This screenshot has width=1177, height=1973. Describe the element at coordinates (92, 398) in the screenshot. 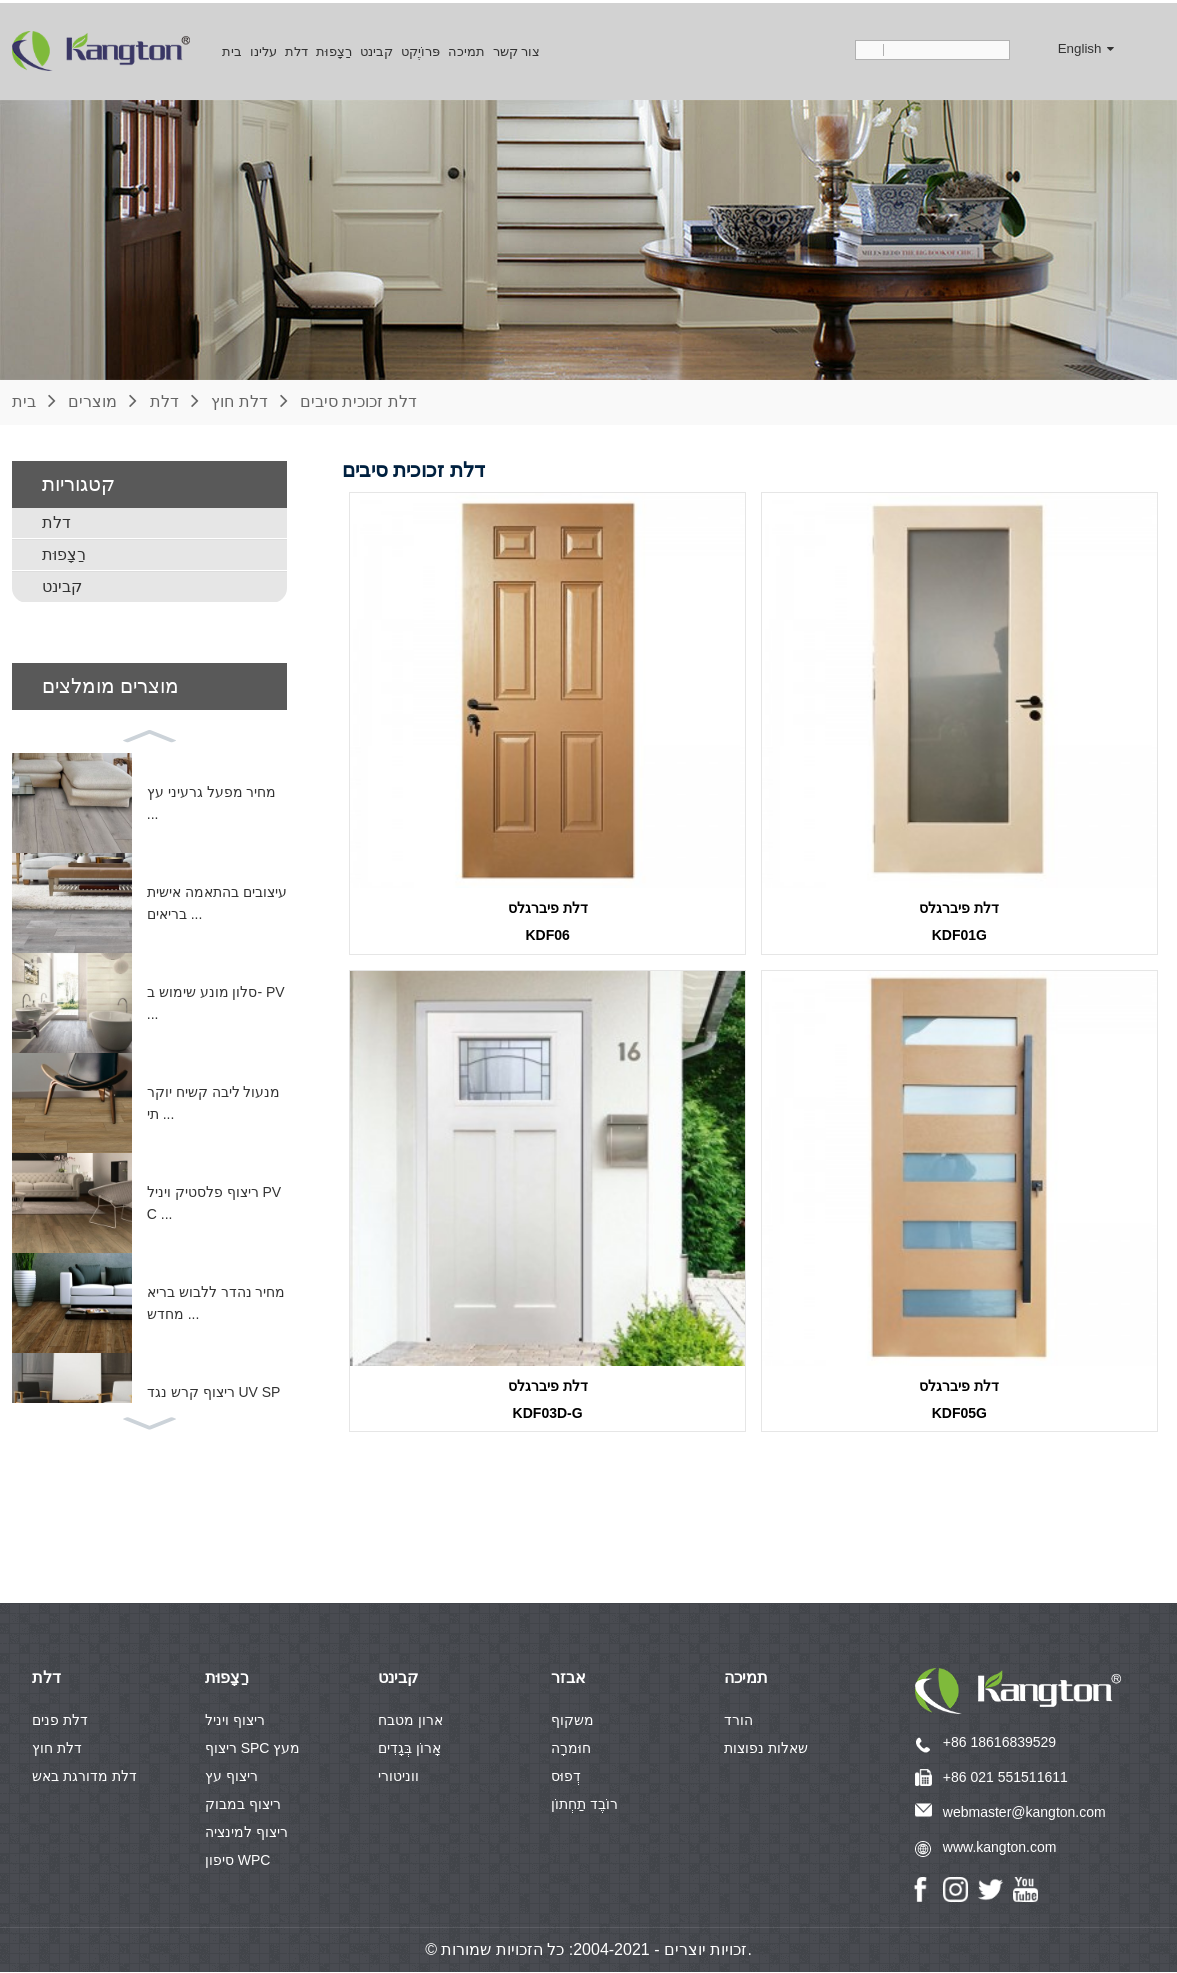

I see `מוצרים` at that location.